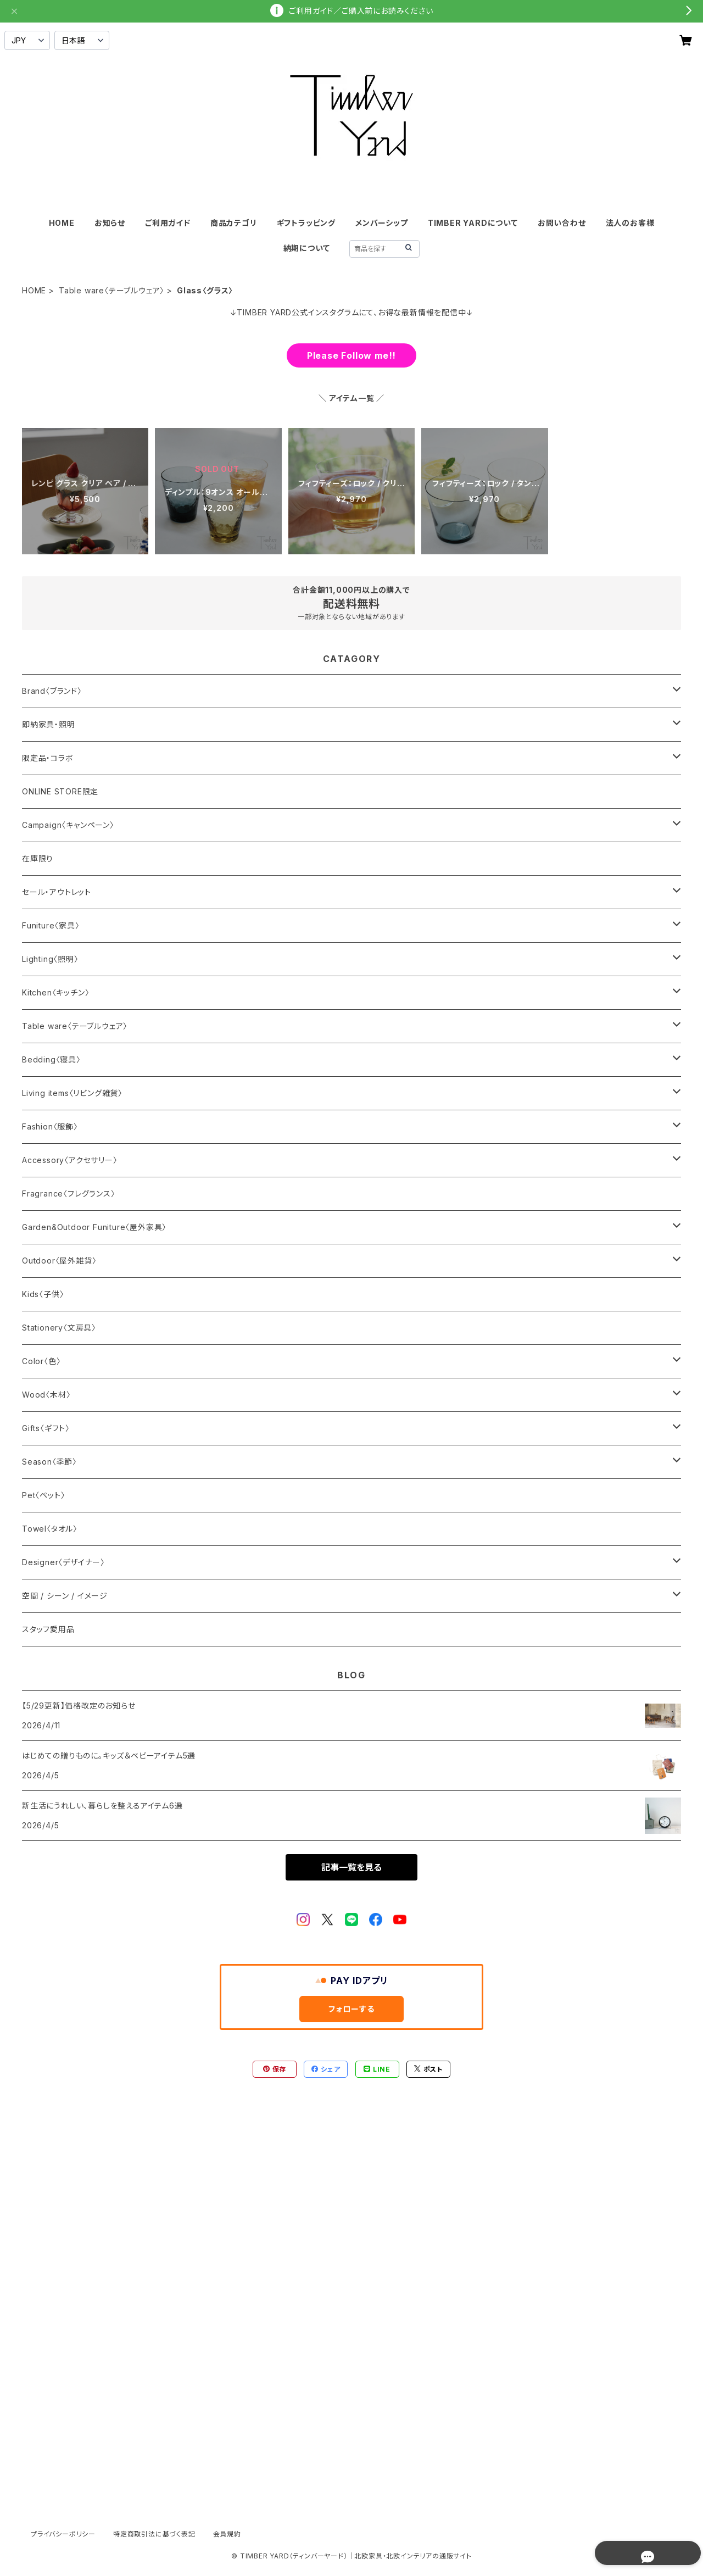 Image resolution: width=703 pixels, height=2576 pixels. What do you see at coordinates (59, 1260) in the screenshot?
I see `Outdoor〈屋外雑貨〉` at bounding box center [59, 1260].